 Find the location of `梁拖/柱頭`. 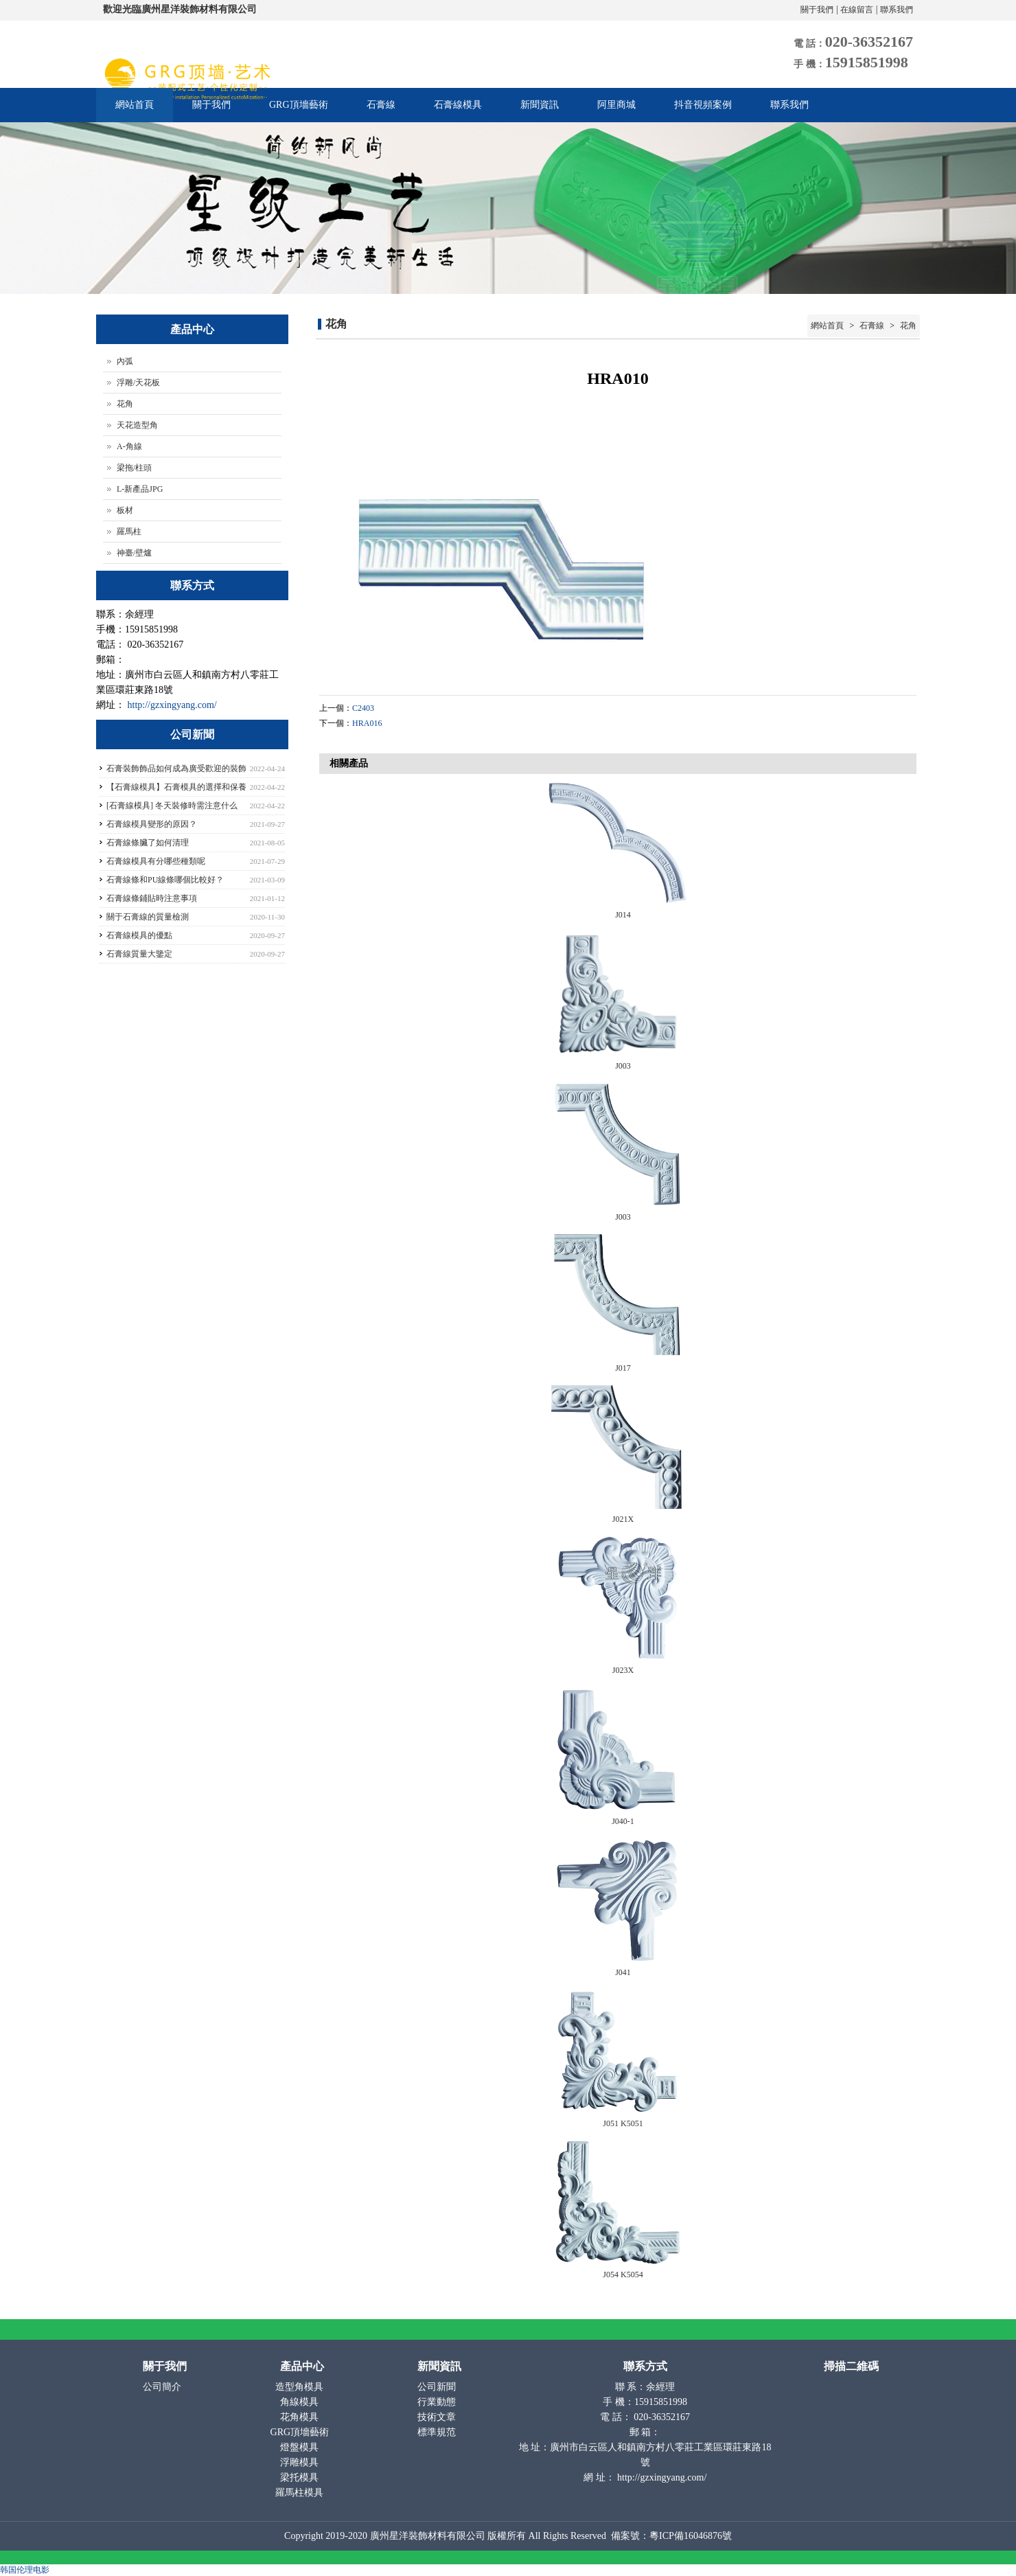

梁拖/柱頭 is located at coordinates (134, 467).